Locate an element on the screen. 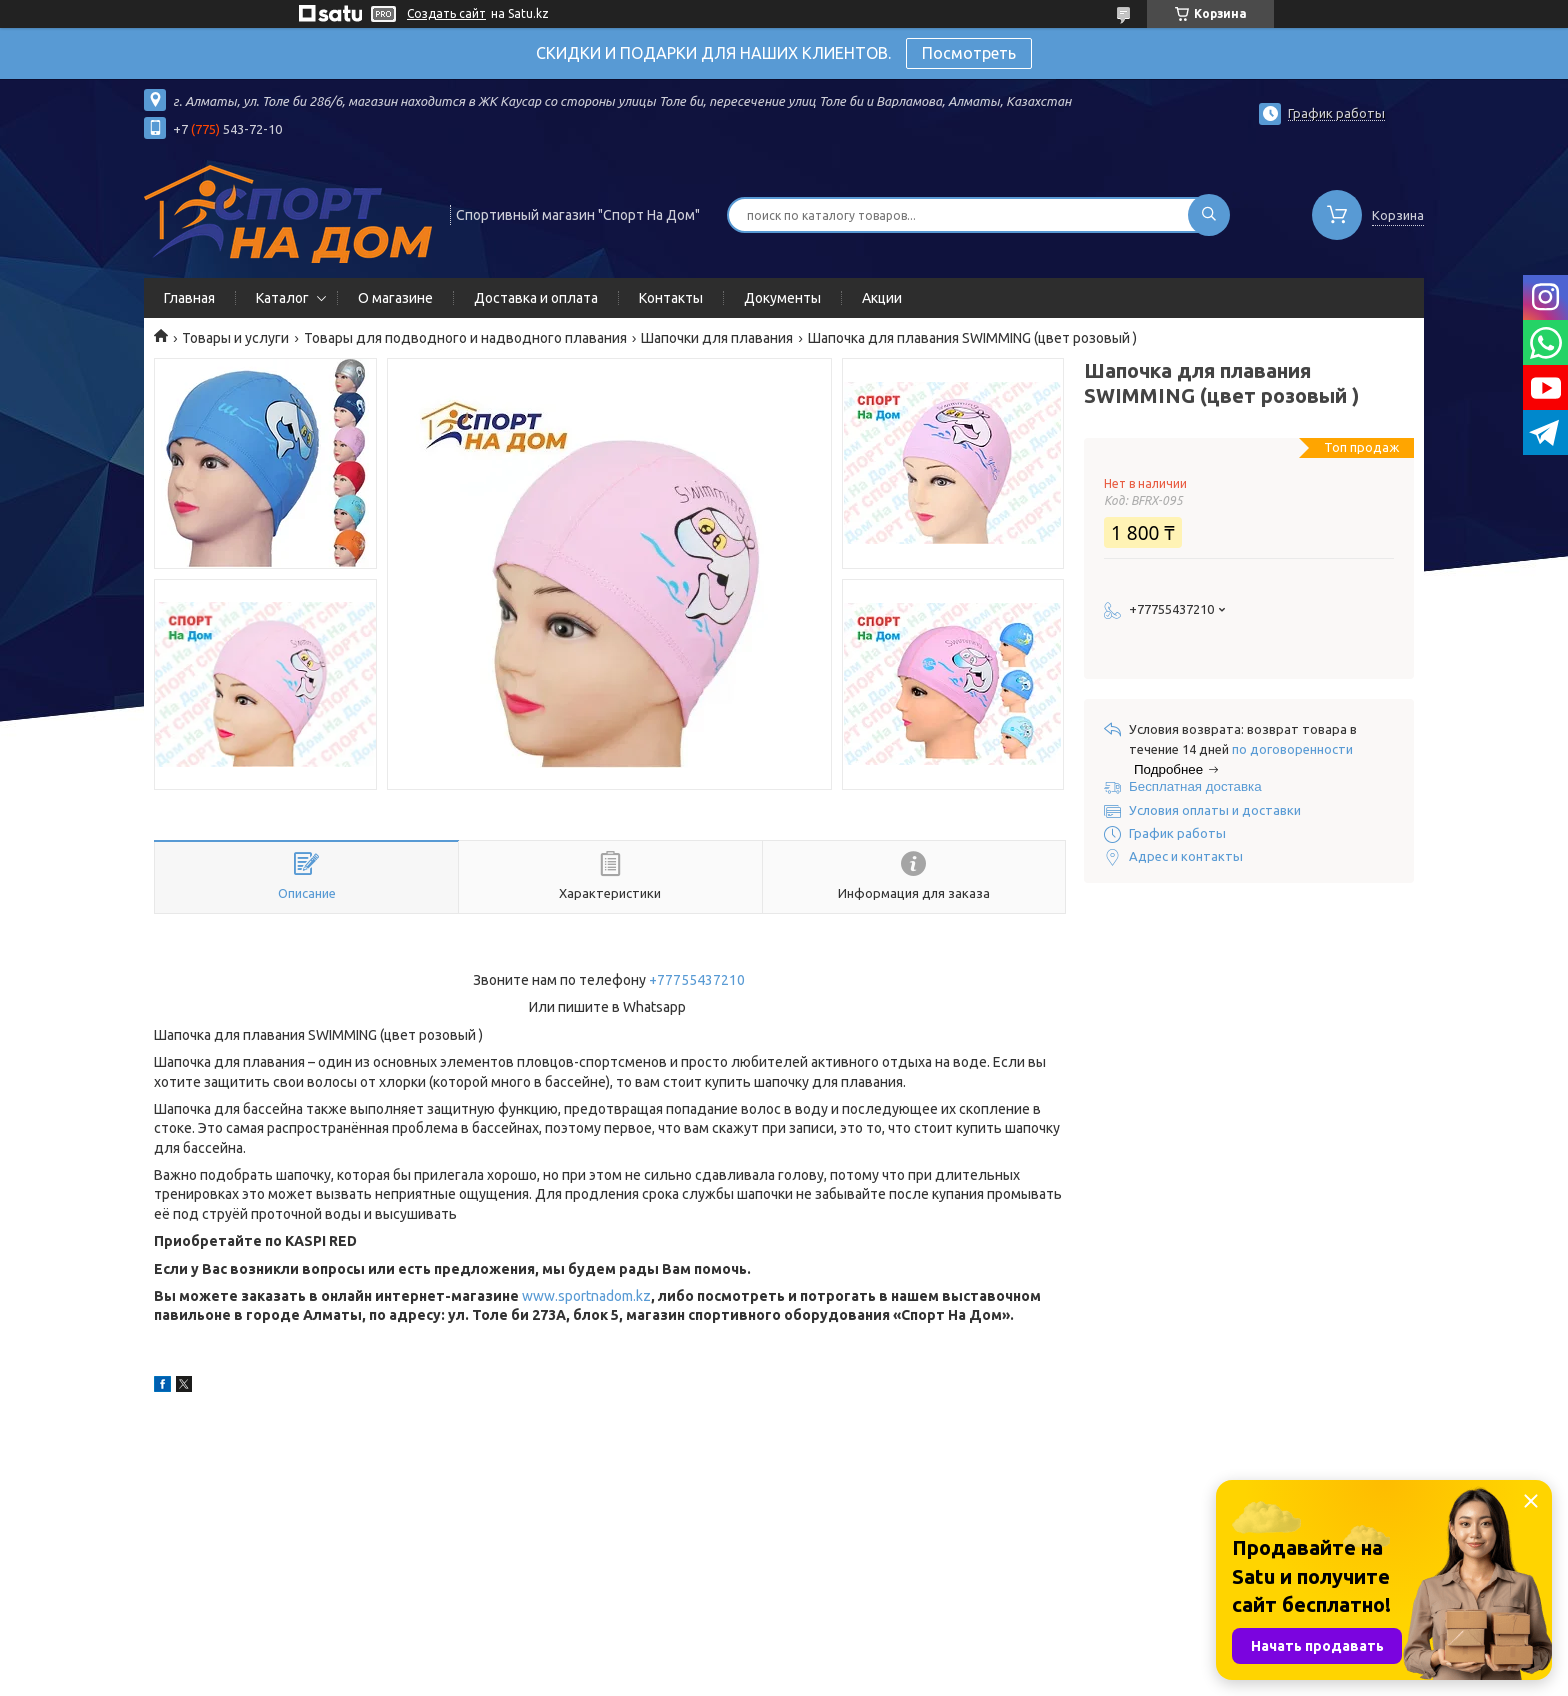 This screenshot has width=1568, height=1696. Создать сайт is located at coordinates (446, 13).